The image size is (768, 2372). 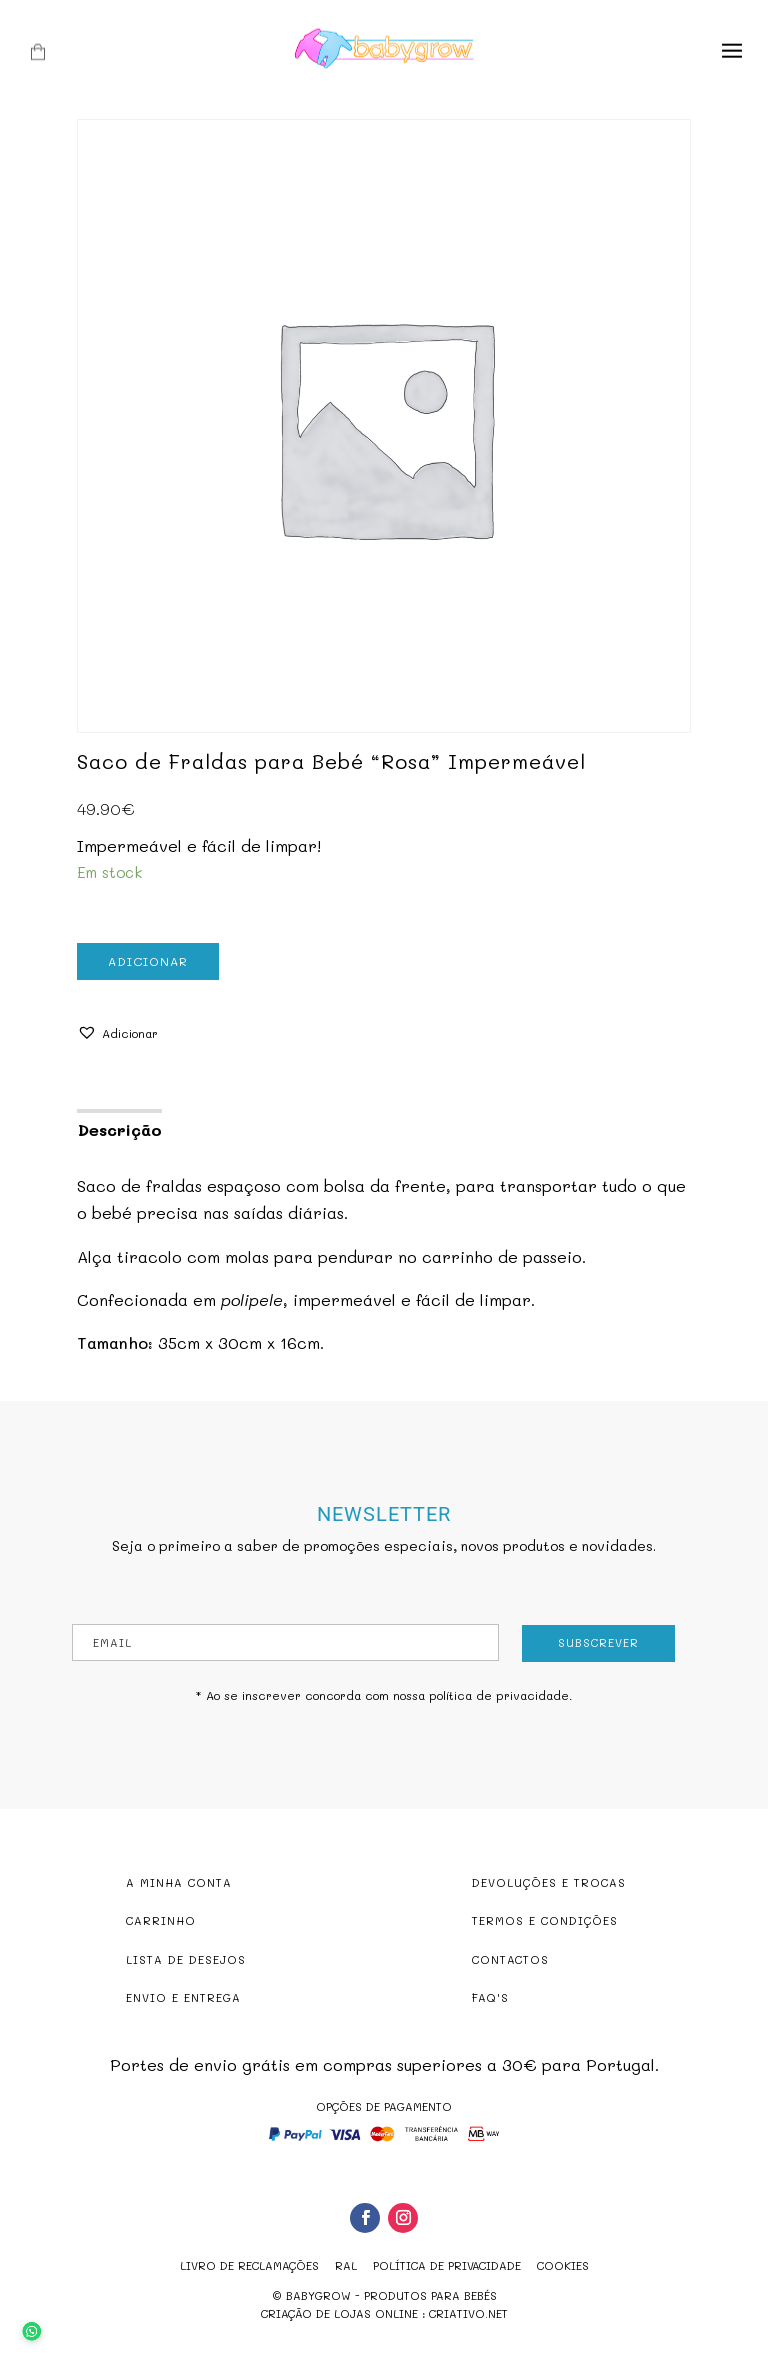 What do you see at coordinates (148, 961) in the screenshot?
I see `Adicionar` at bounding box center [148, 961].